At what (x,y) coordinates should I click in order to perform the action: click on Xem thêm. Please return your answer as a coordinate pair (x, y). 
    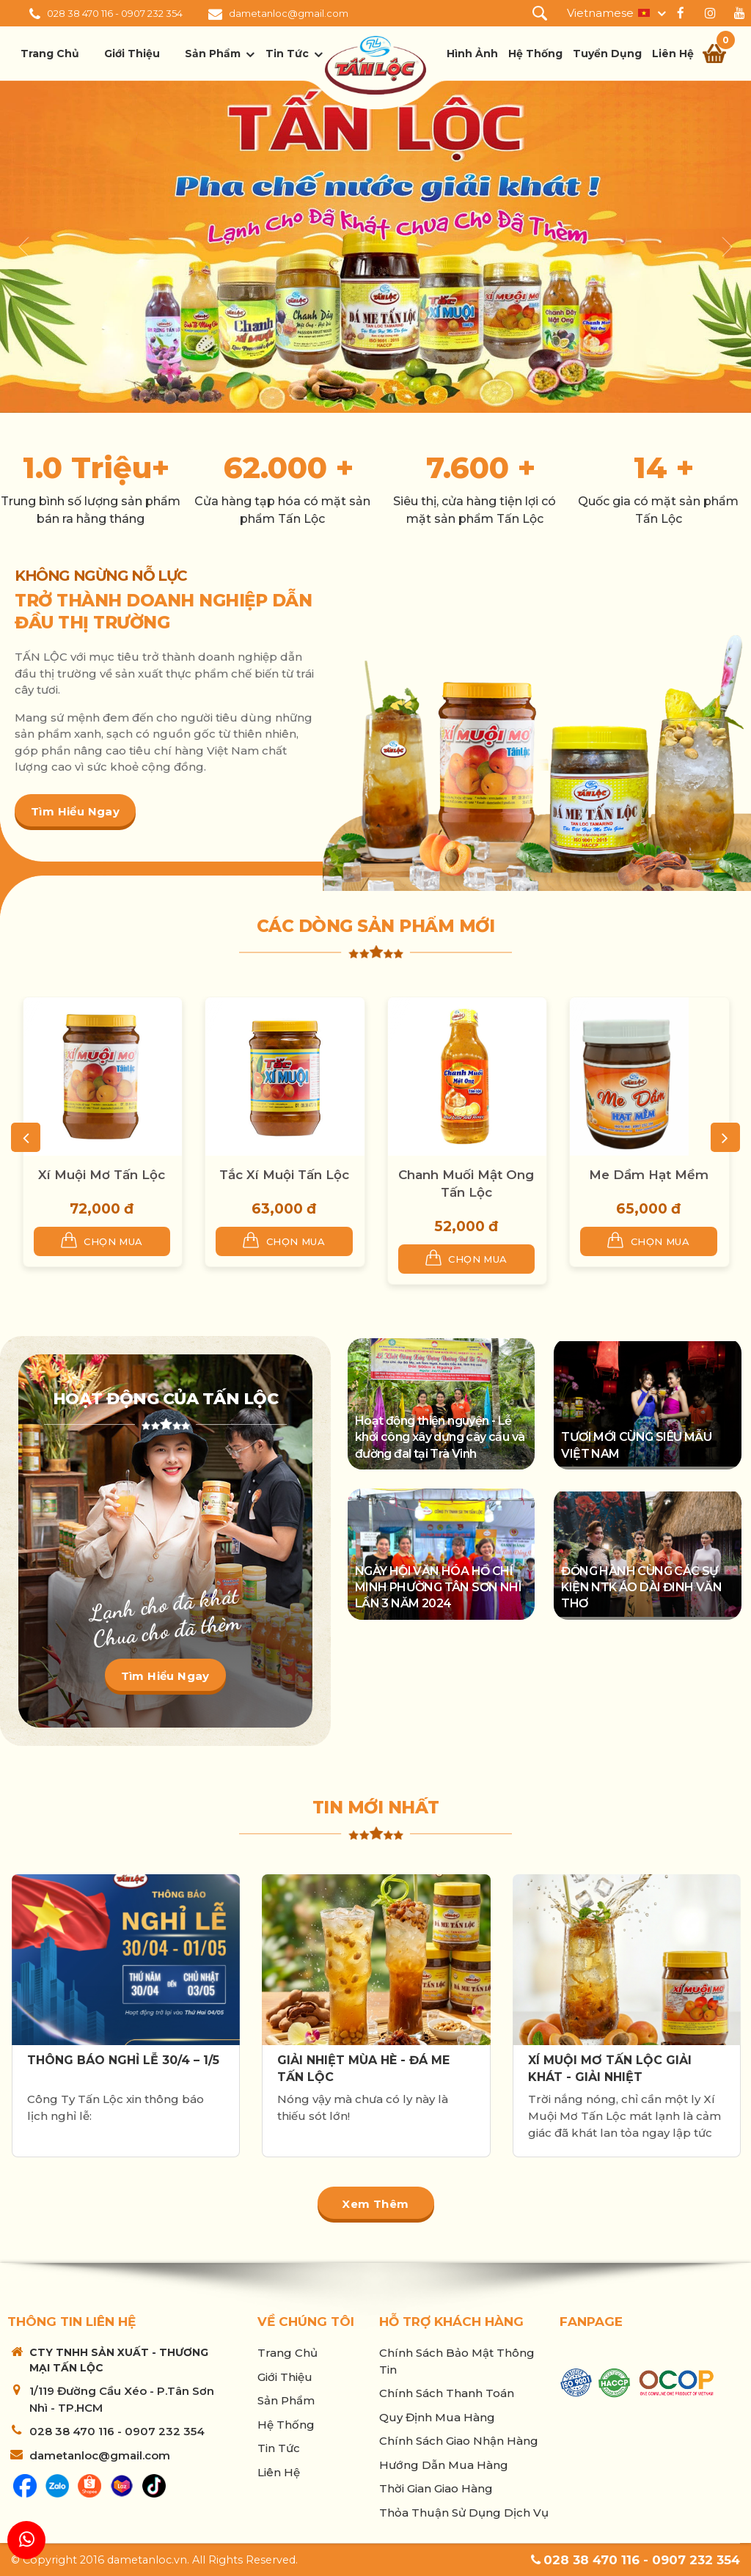
    Looking at the image, I should click on (375, 2204).